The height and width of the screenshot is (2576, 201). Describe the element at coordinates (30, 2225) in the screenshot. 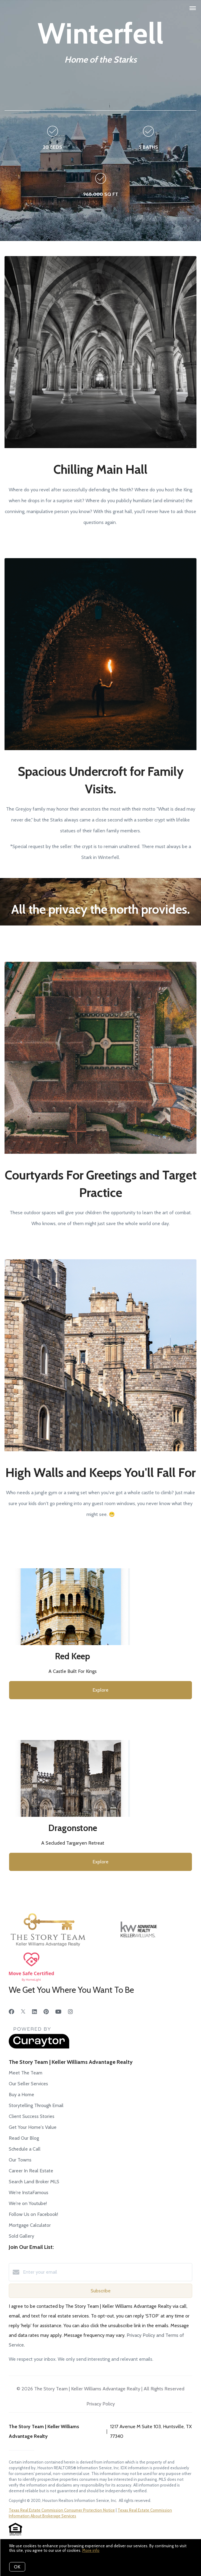

I see `Mortgage Calculator` at that location.